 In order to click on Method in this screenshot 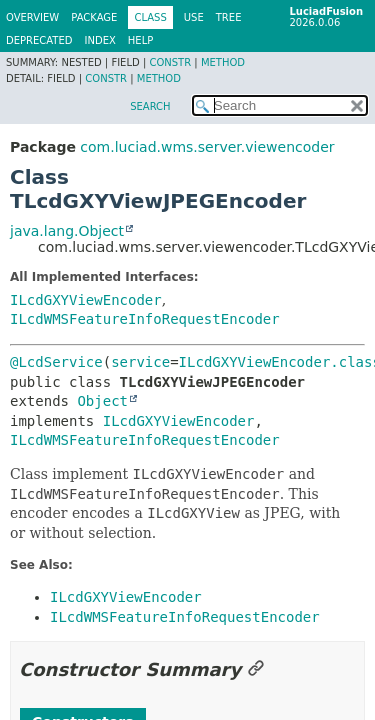, I will do `click(223, 62)`.